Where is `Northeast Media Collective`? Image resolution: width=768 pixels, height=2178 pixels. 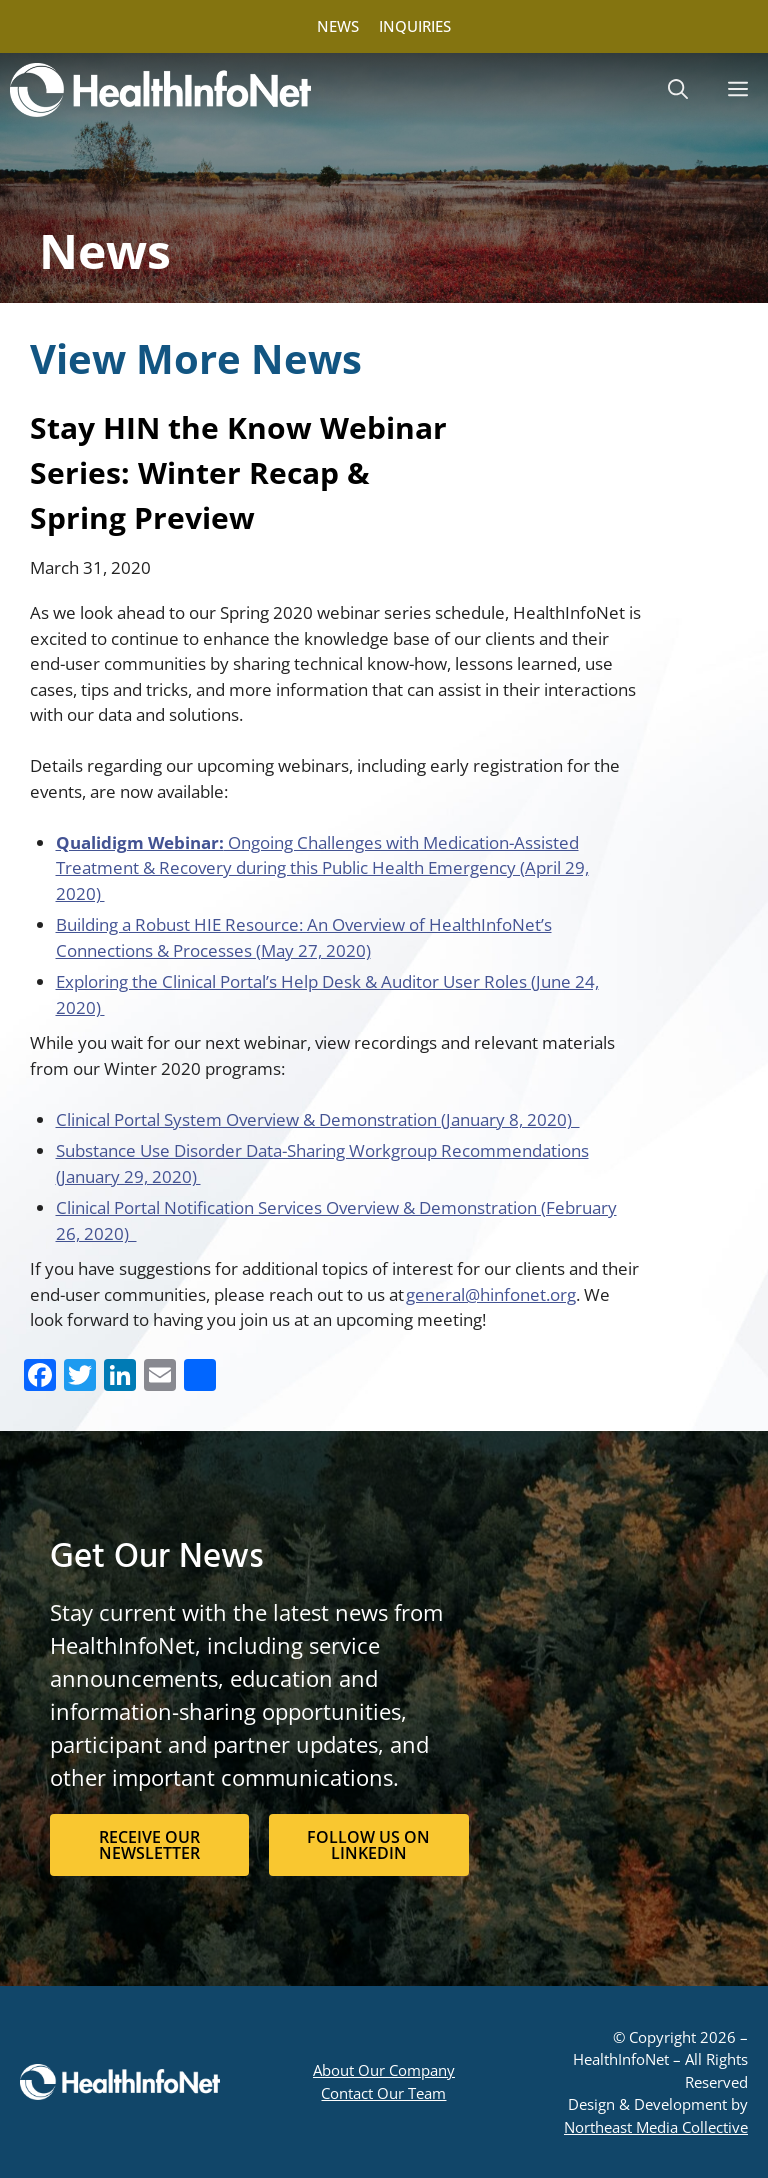
Northeast Media Collective is located at coordinates (656, 2127).